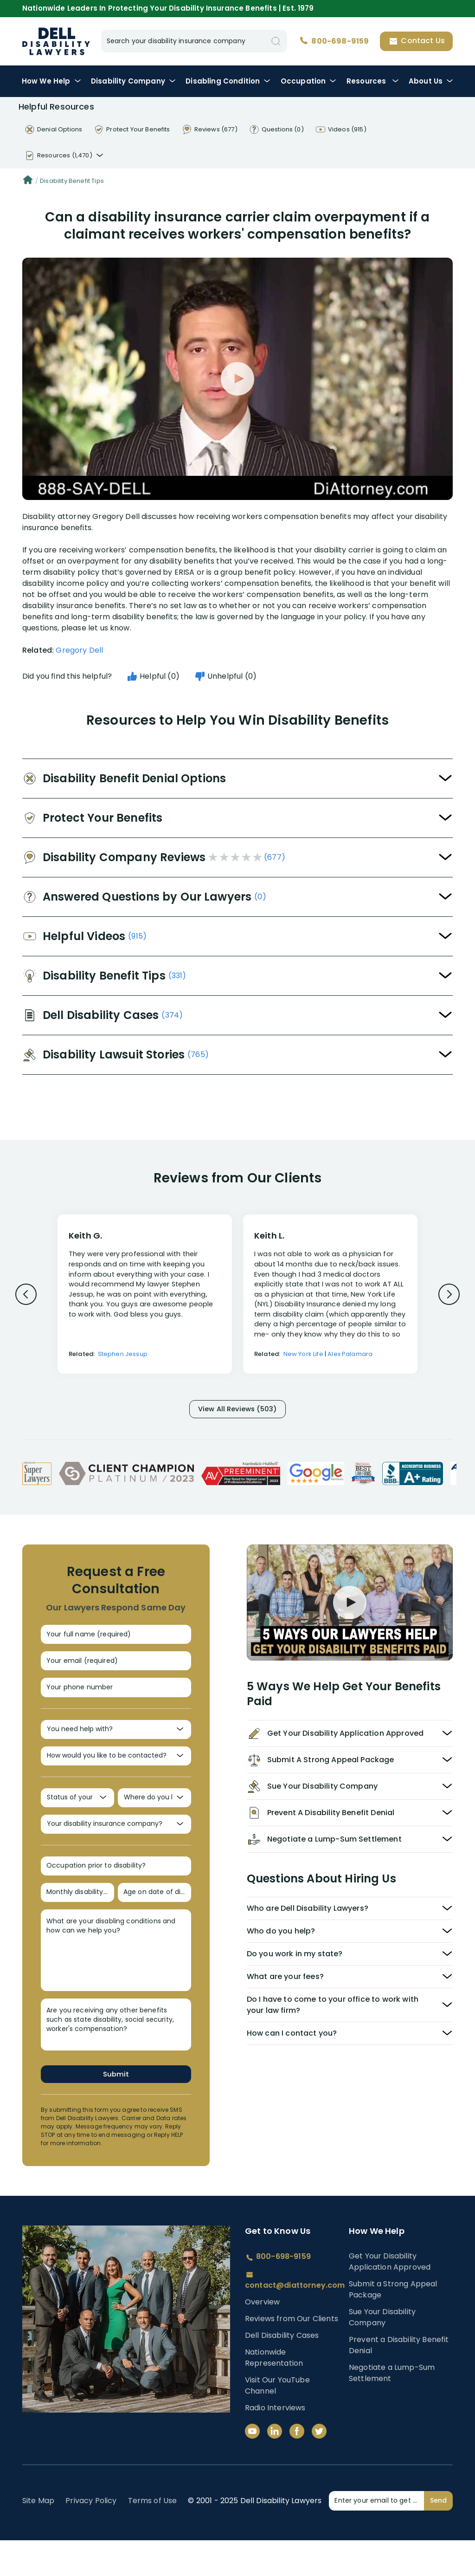  What do you see at coordinates (438, 2536) in the screenshot?
I see `Send` at bounding box center [438, 2536].